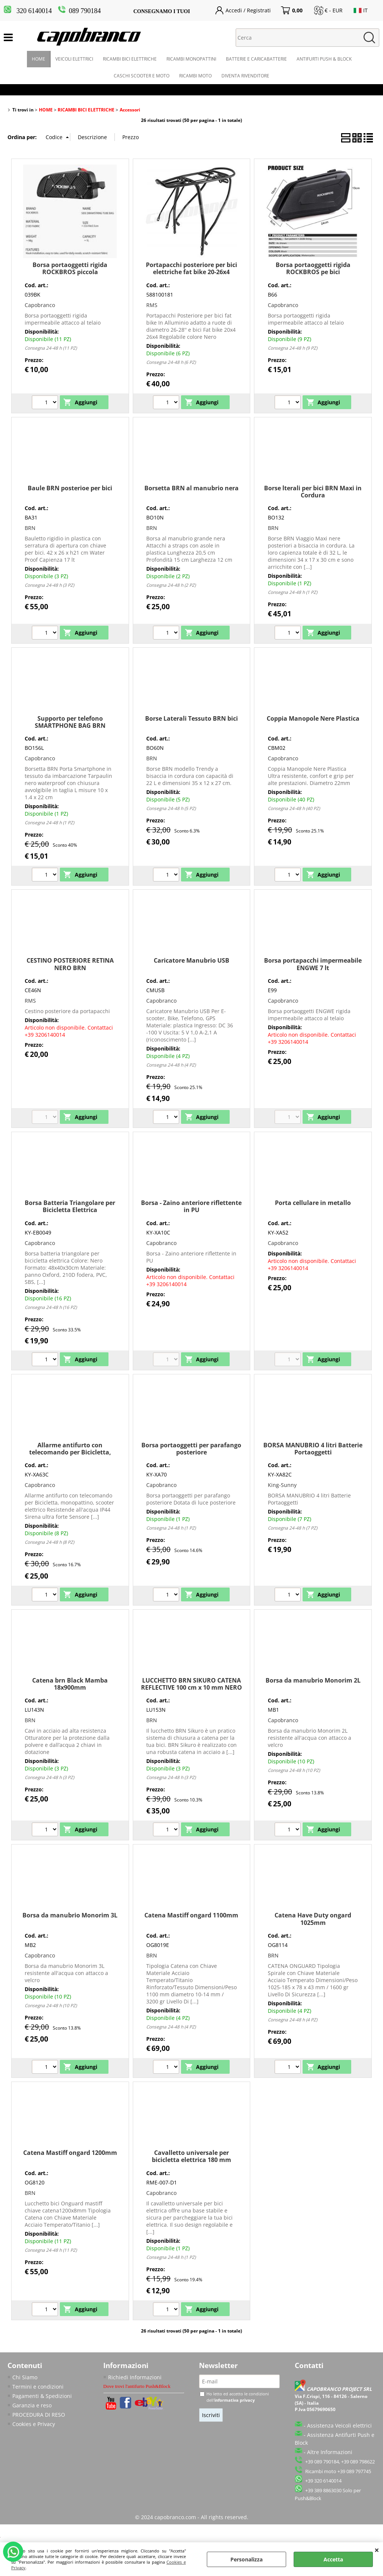 The width and height of the screenshot is (383, 2576). What do you see at coordinates (38, 59) in the screenshot?
I see `HOME` at bounding box center [38, 59].